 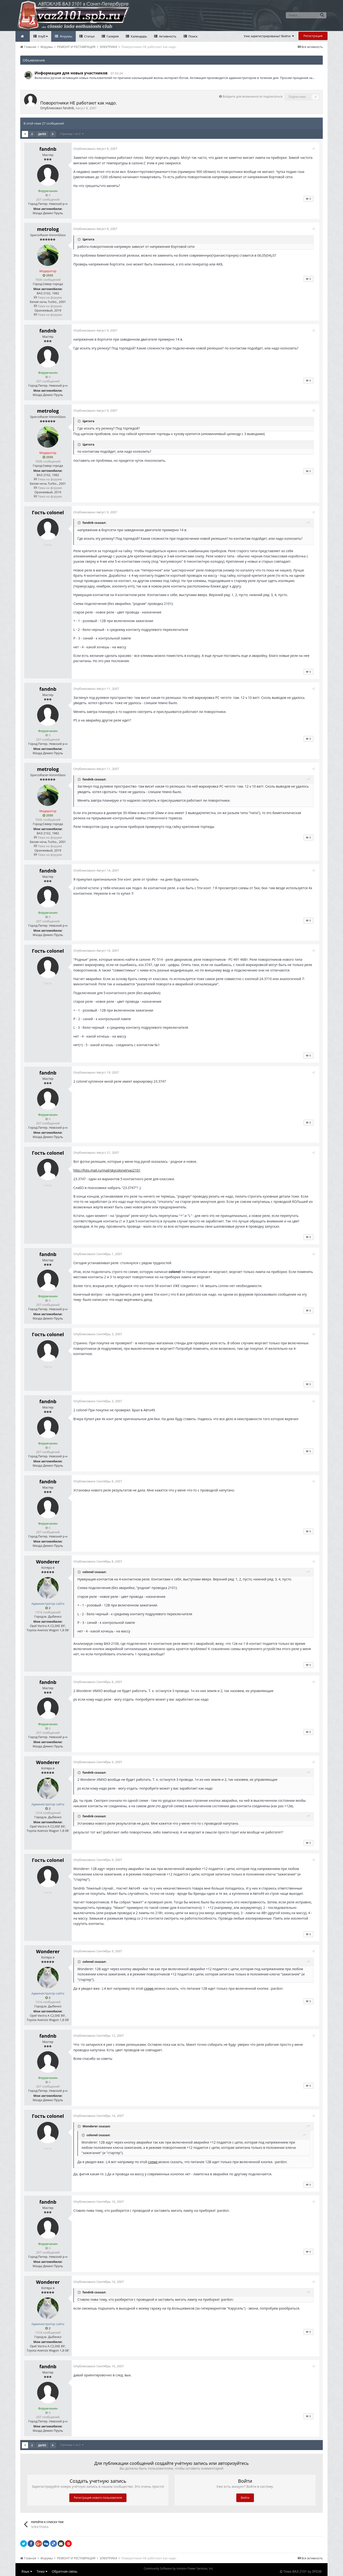 What do you see at coordinates (48, 1561) in the screenshot?
I see `Wonderer` at bounding box center [48, 1561].